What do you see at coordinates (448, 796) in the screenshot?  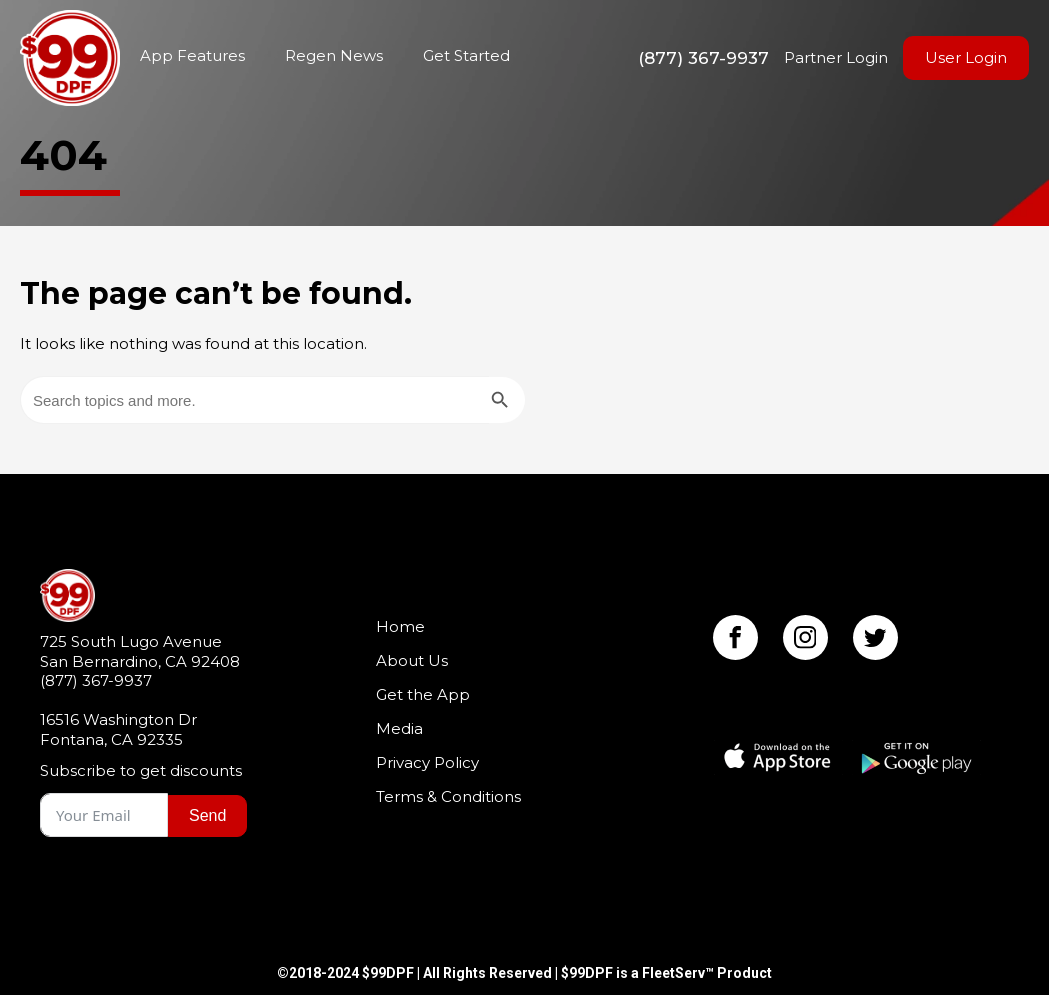 I see `Terms & Conditions` at bounding box center [448, 796].